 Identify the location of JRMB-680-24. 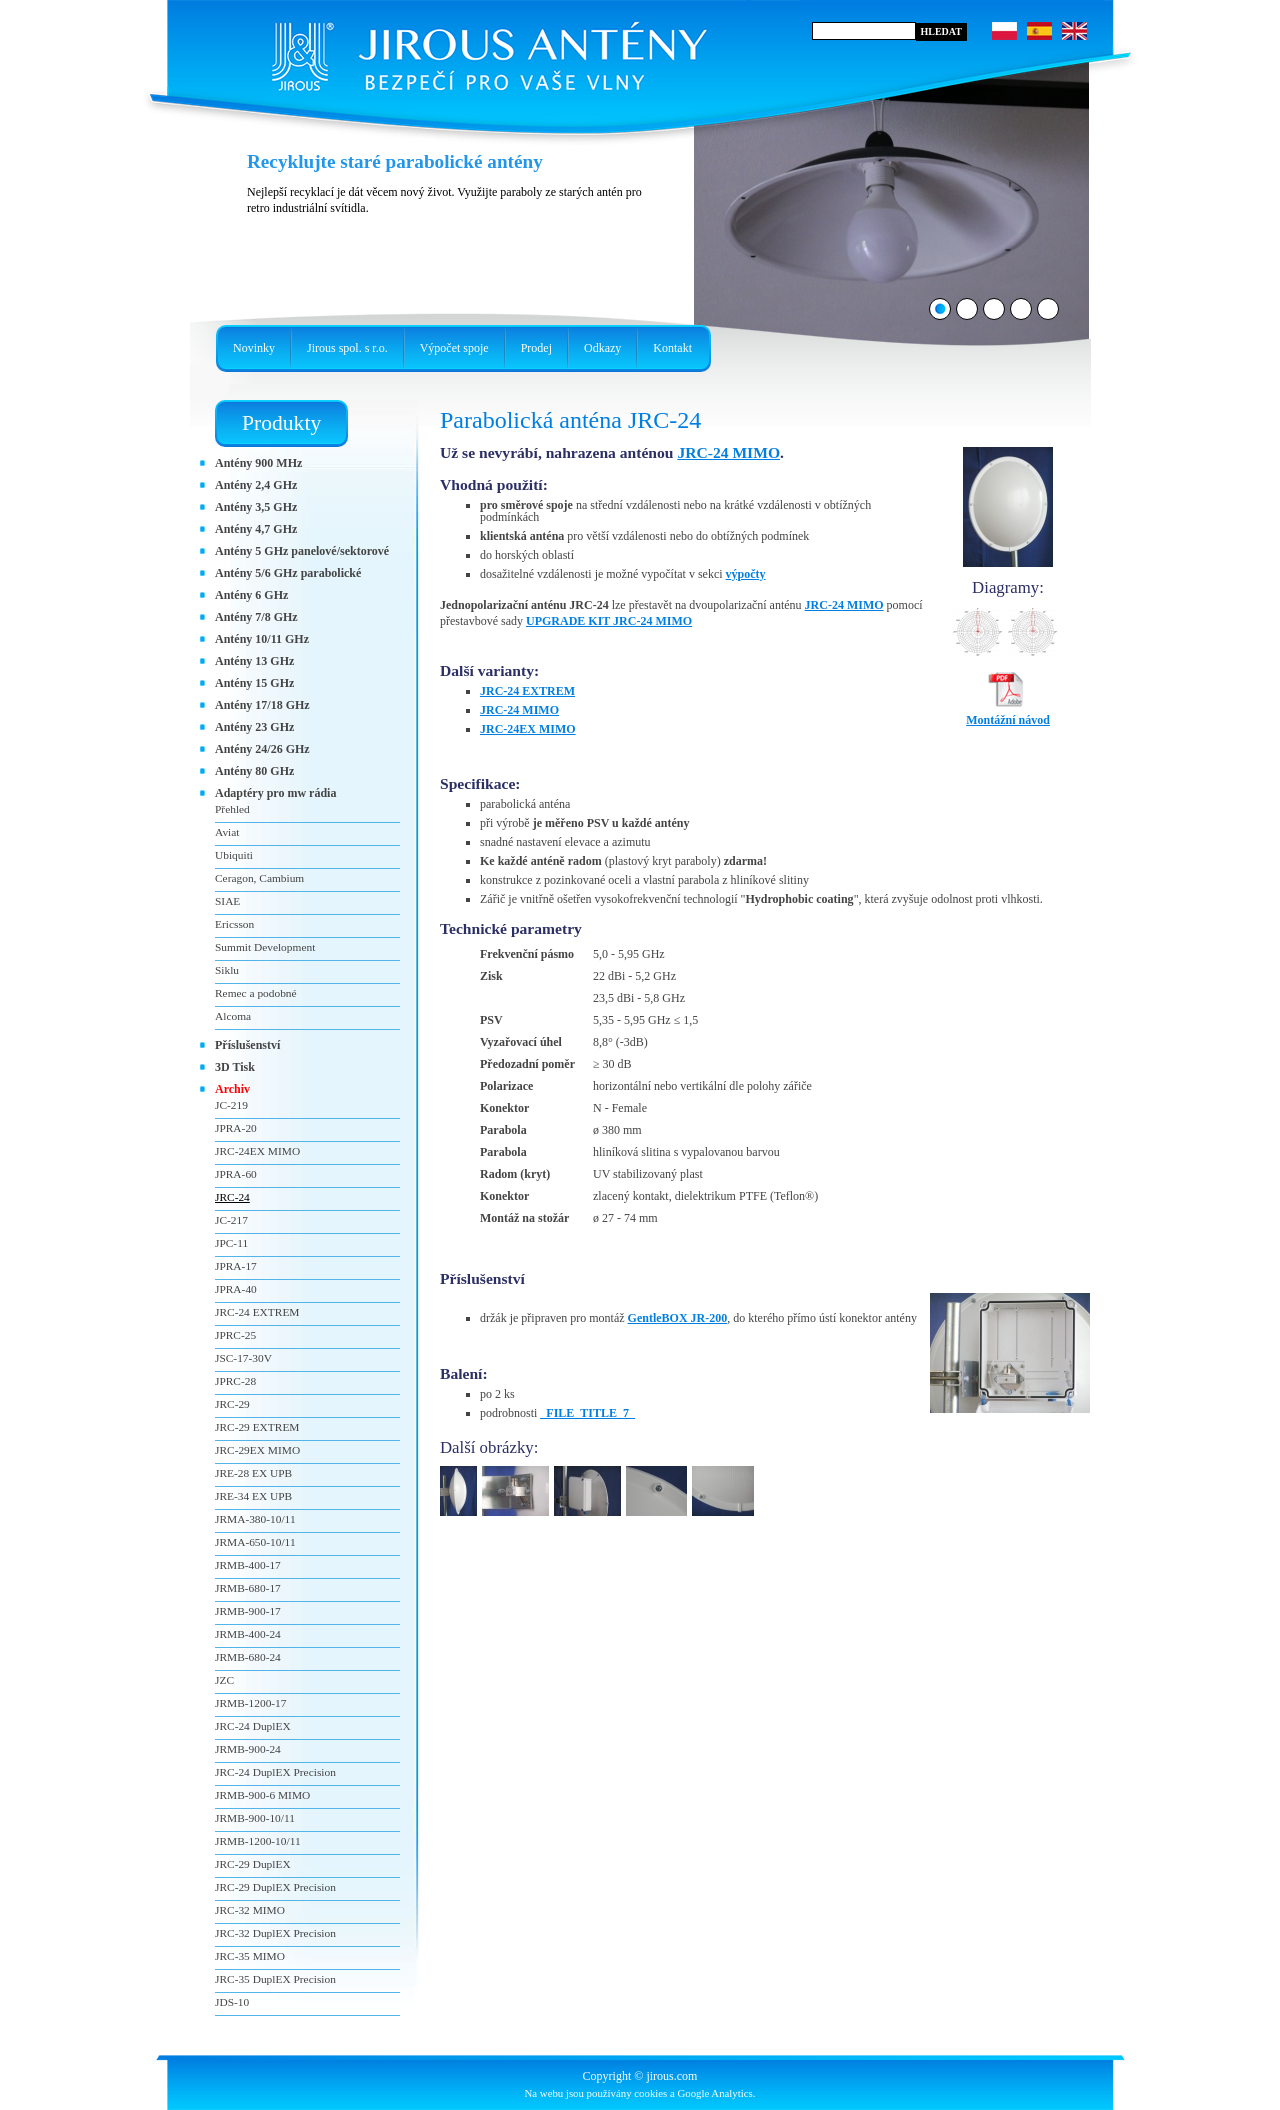
(248, 1657).